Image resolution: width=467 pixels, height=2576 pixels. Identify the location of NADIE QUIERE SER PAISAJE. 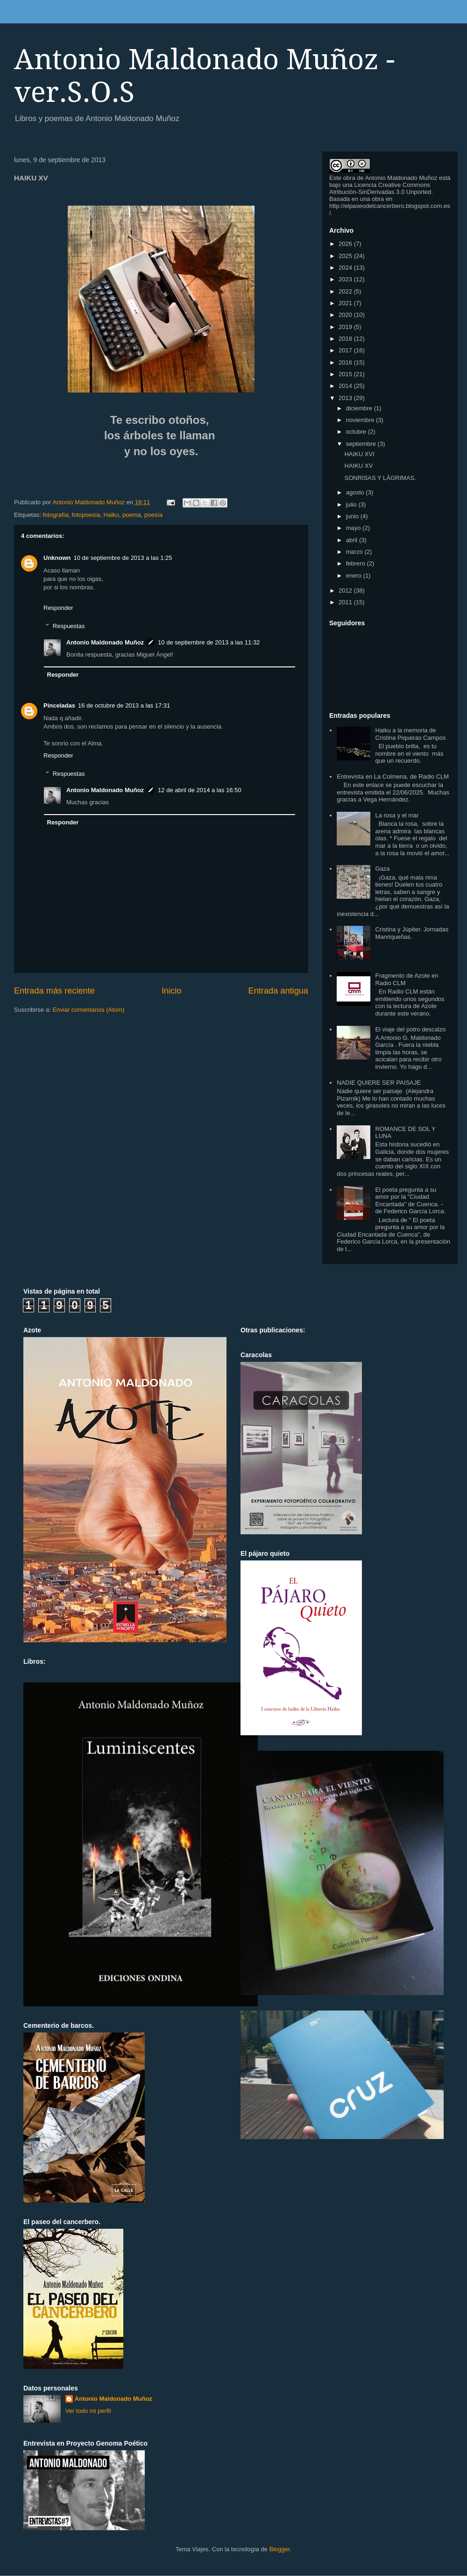
(379, 1082).